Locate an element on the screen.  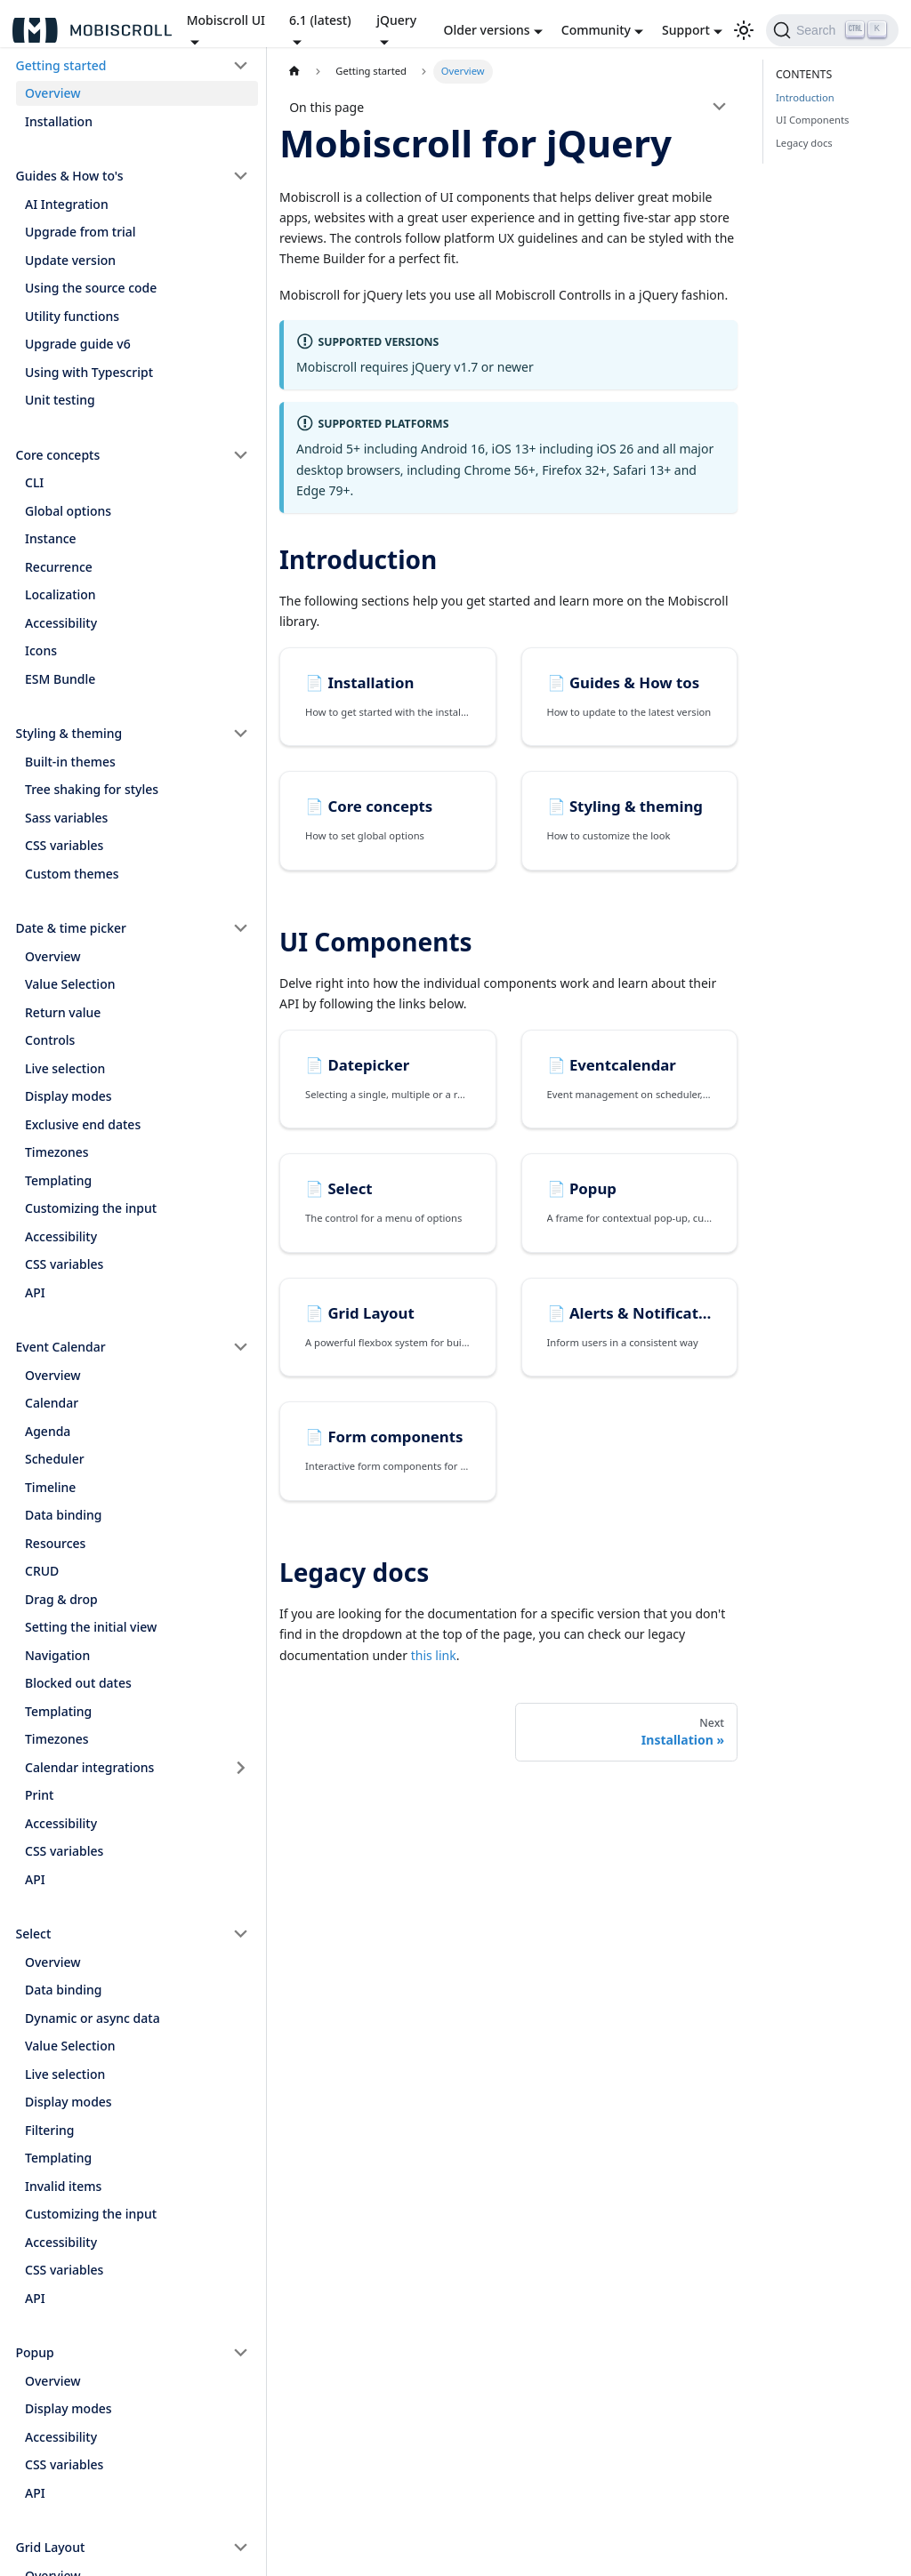
Sass variables is located at coordinates (66, 817).